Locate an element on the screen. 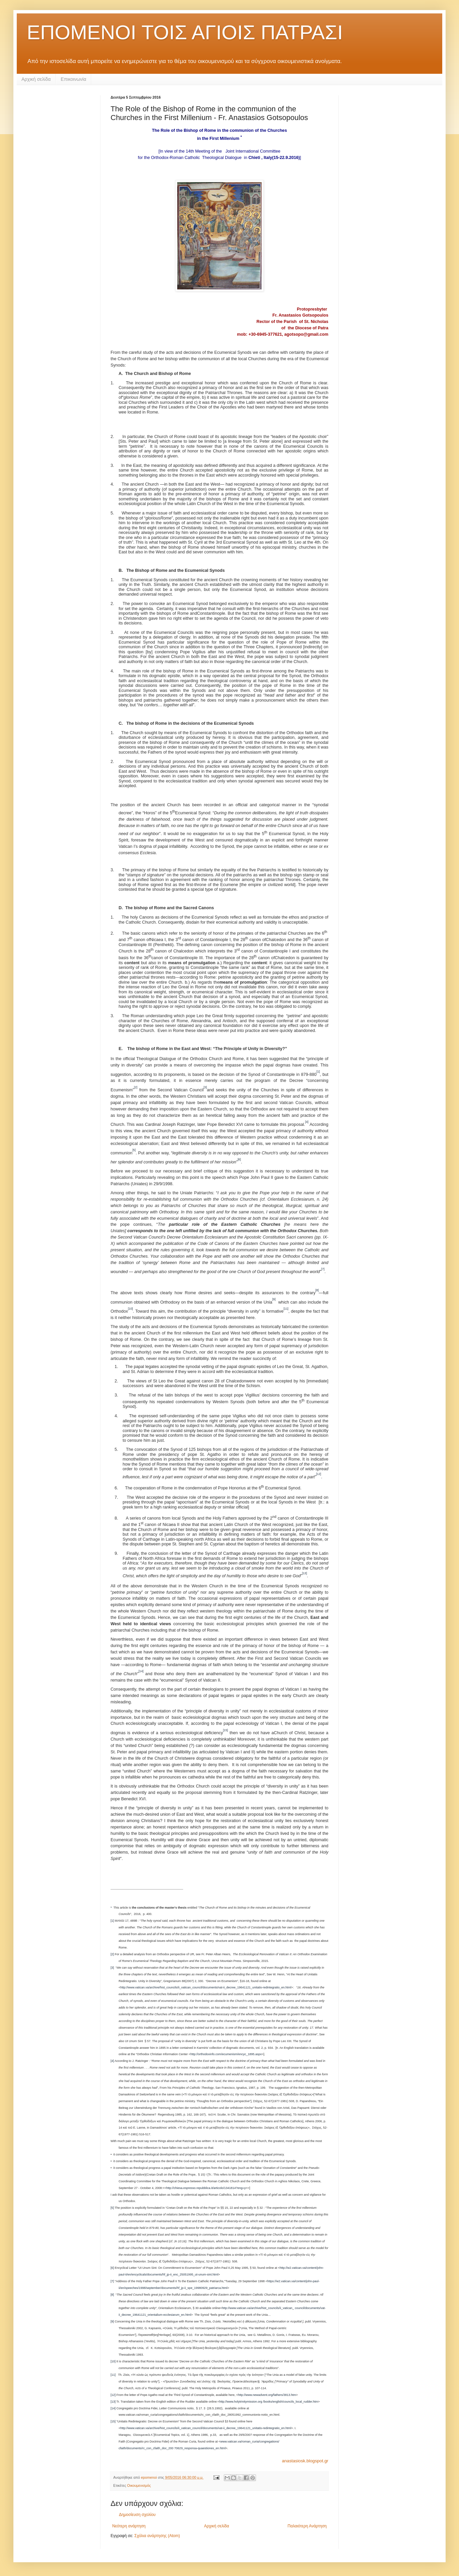 The width and height of the screenshot is (459, 2576). anastasiosk.blogspot.gr is located at coordinates (305, 2460).